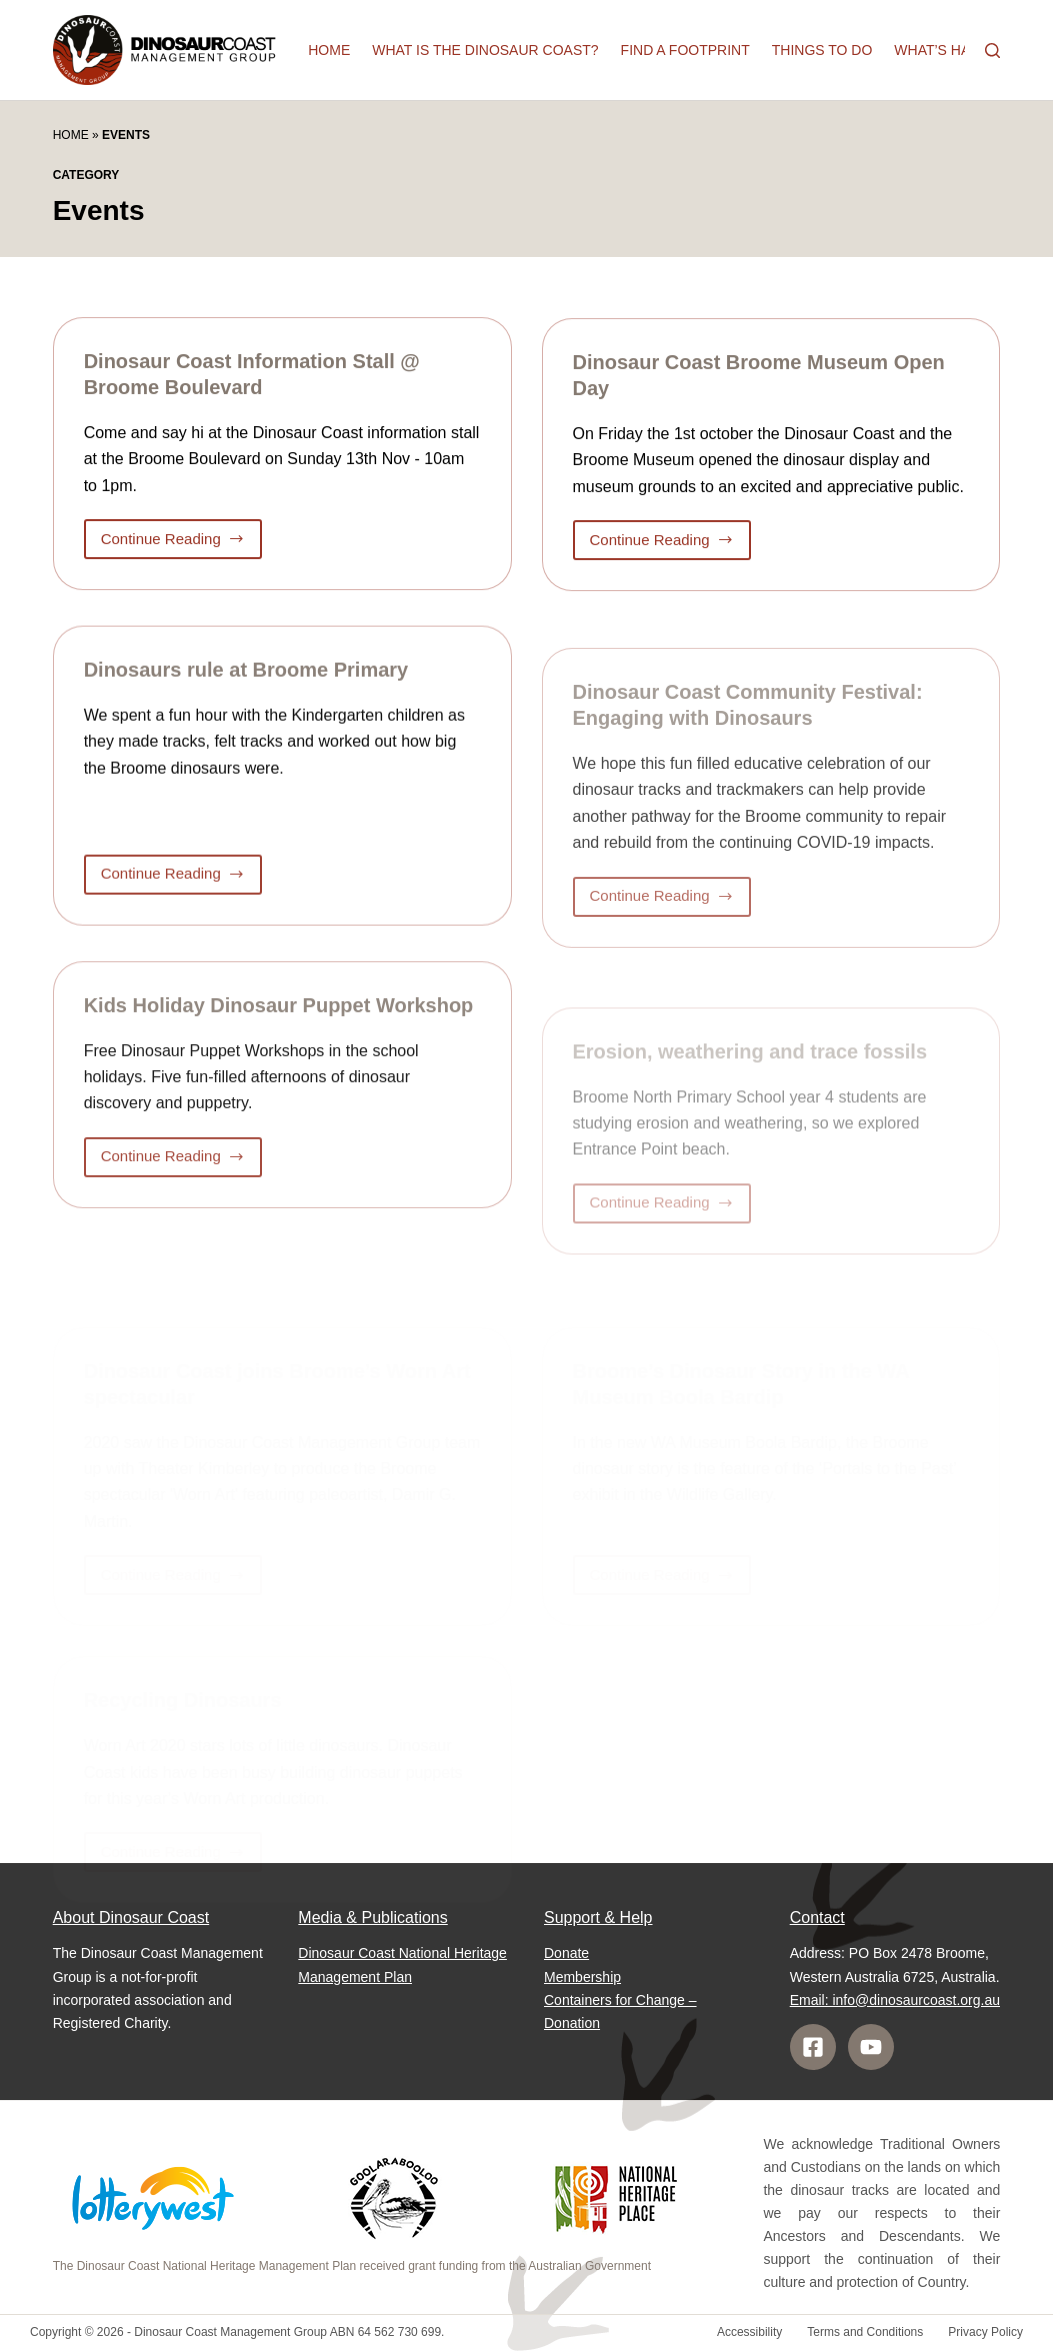 Image resolution: width=1053 pixels, height=2351 pixels. Describe the element at coordinates (485, 50) in the screenshot. I see `What is the Dinosaur Coast?` at that location.